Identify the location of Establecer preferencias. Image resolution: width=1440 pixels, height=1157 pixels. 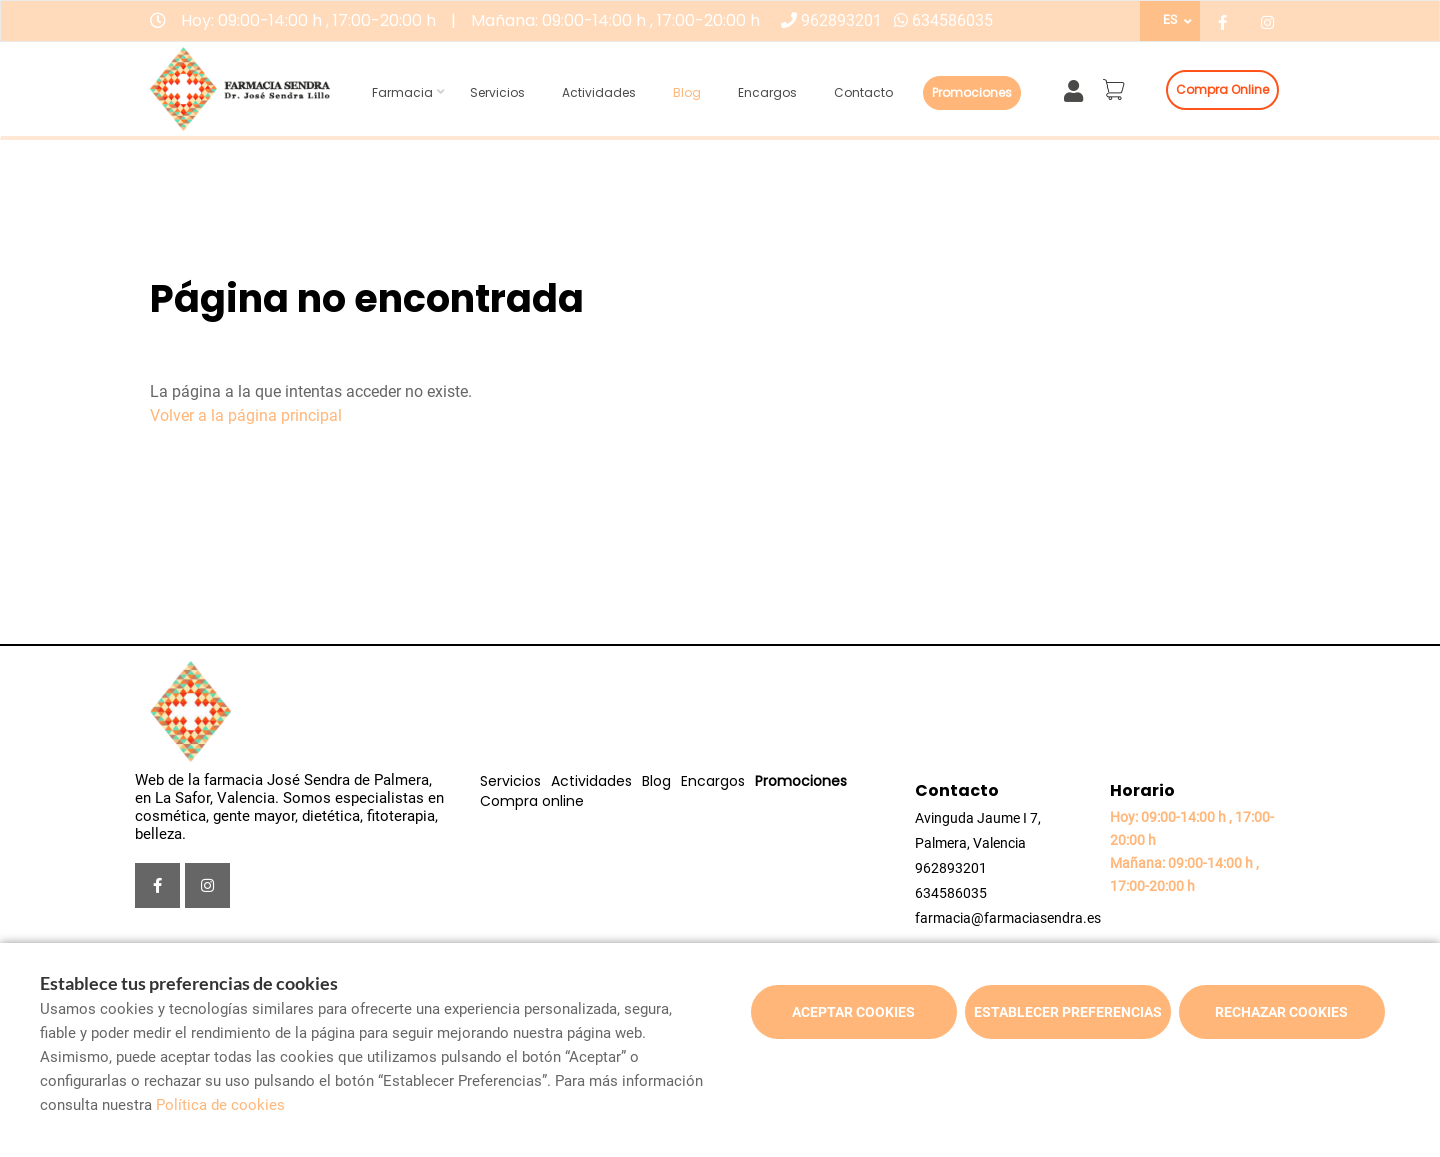
(1068, 1012).